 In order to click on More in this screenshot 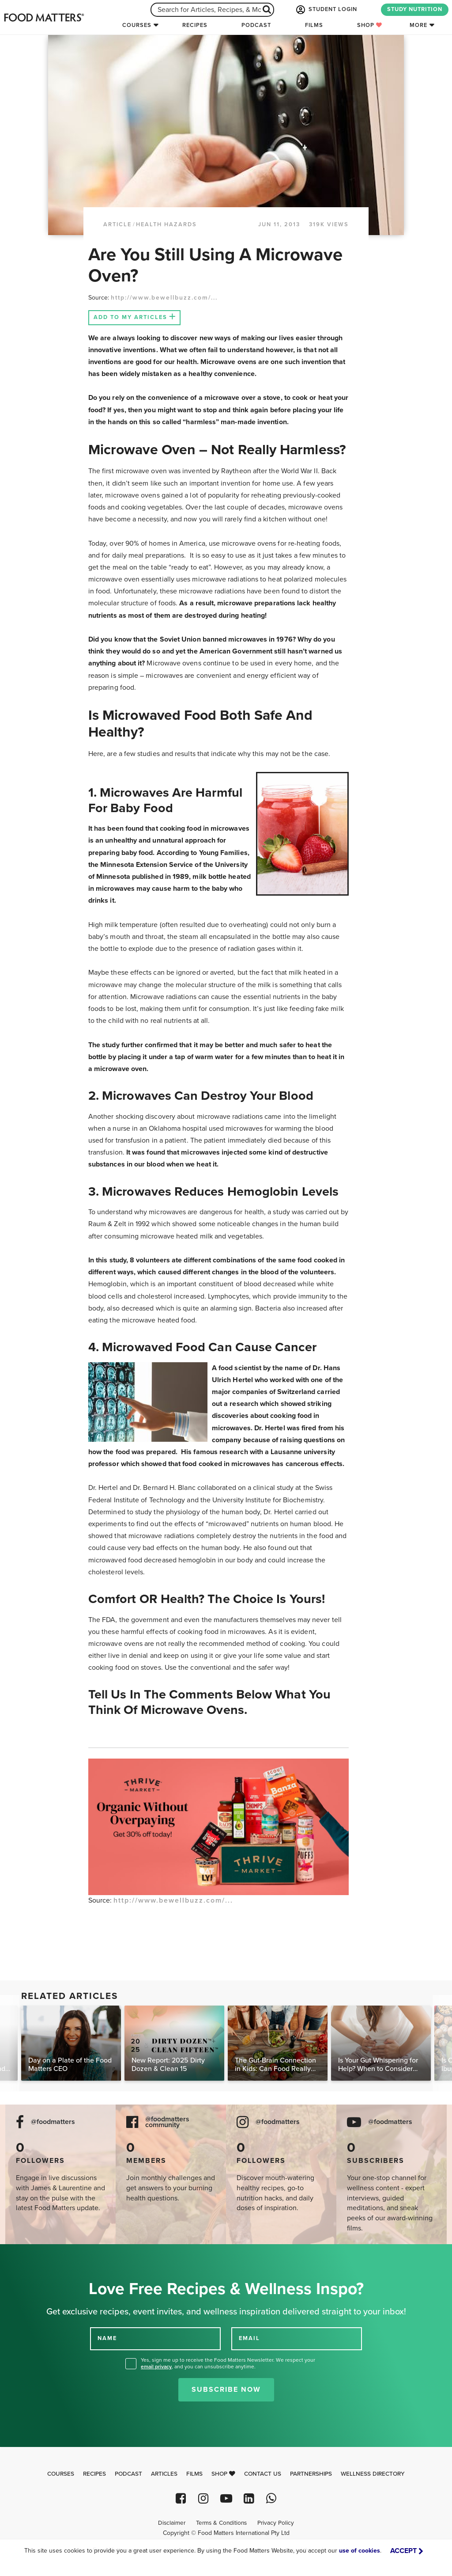, I will do `click(418, 25)`.